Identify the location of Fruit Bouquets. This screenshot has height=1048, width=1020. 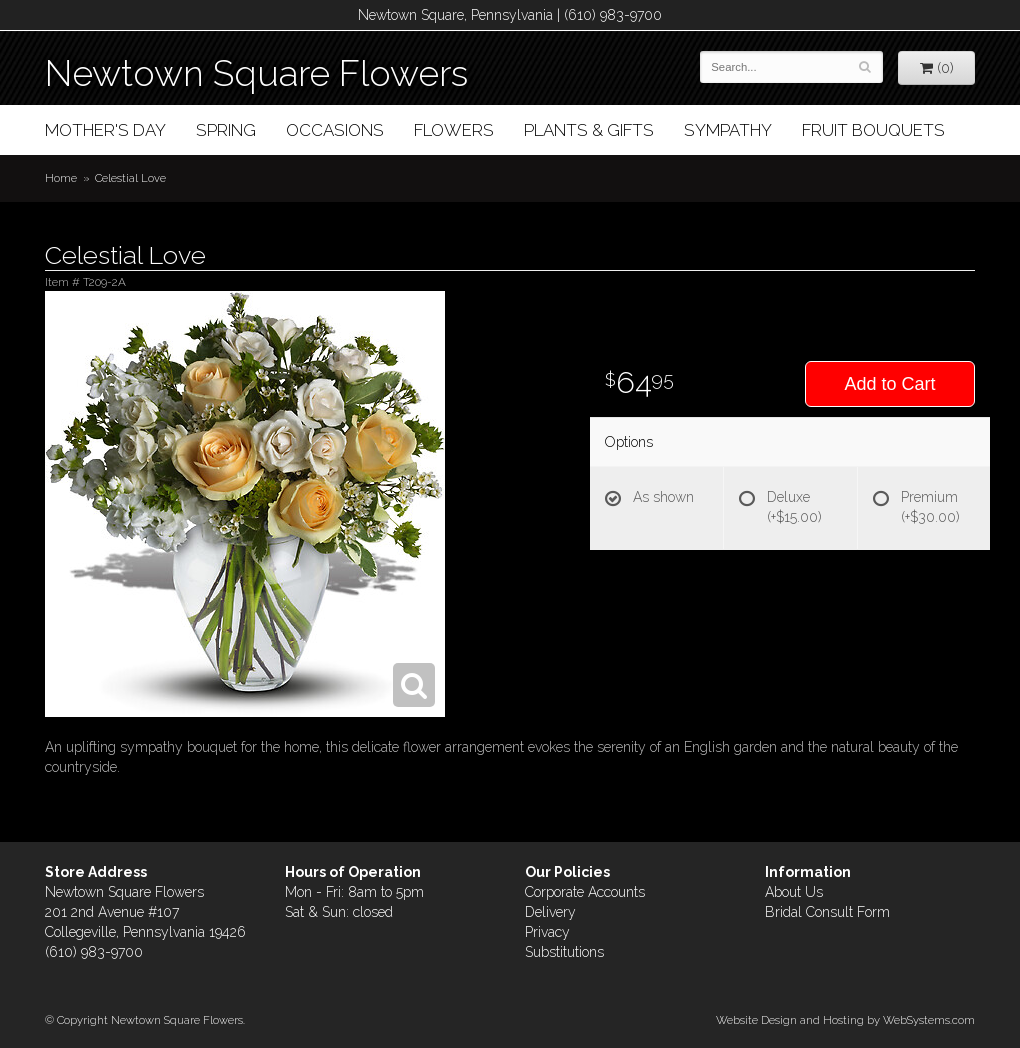
(873, 130).